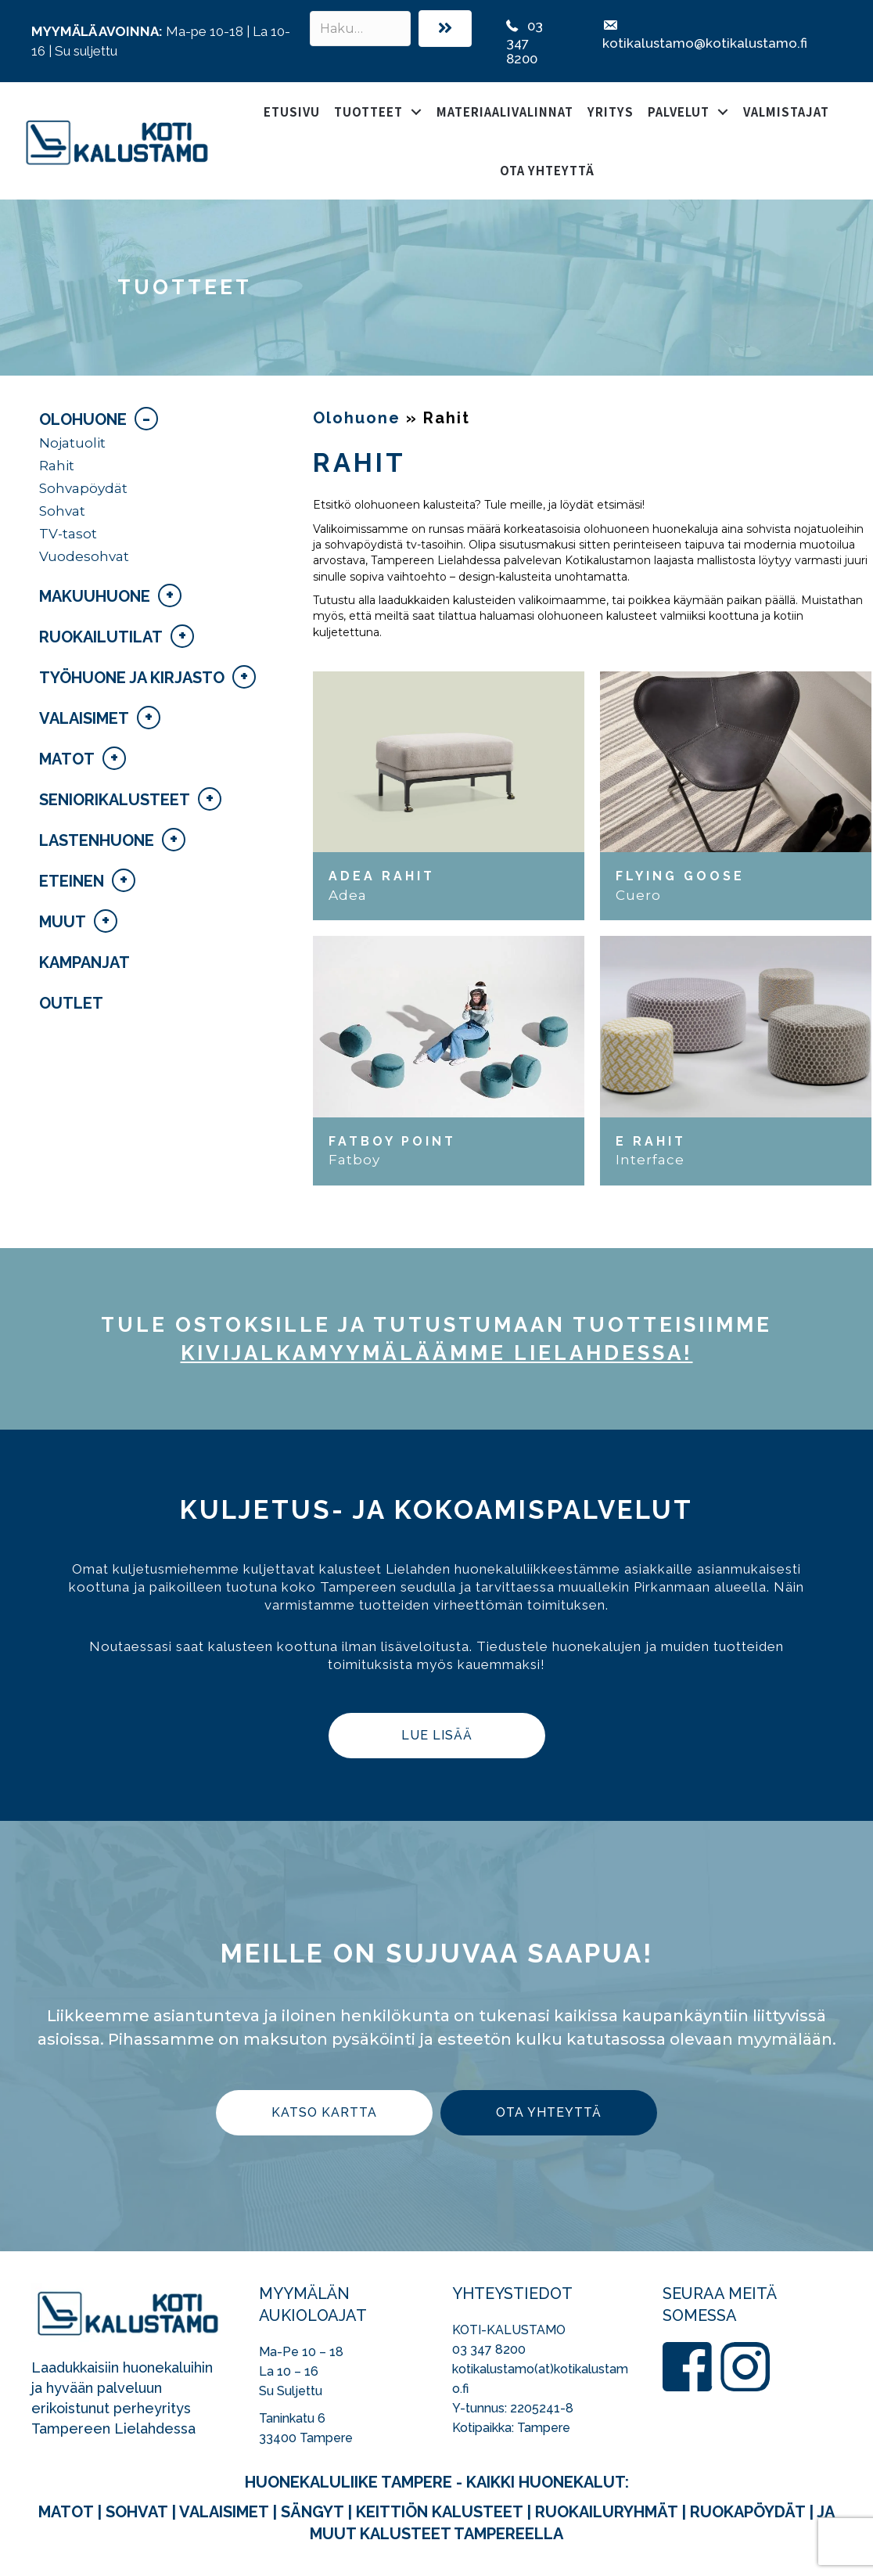 The height and width of the screenshot is (2576, 873). I want to click on 03 347 8200, so click(489, 2349).